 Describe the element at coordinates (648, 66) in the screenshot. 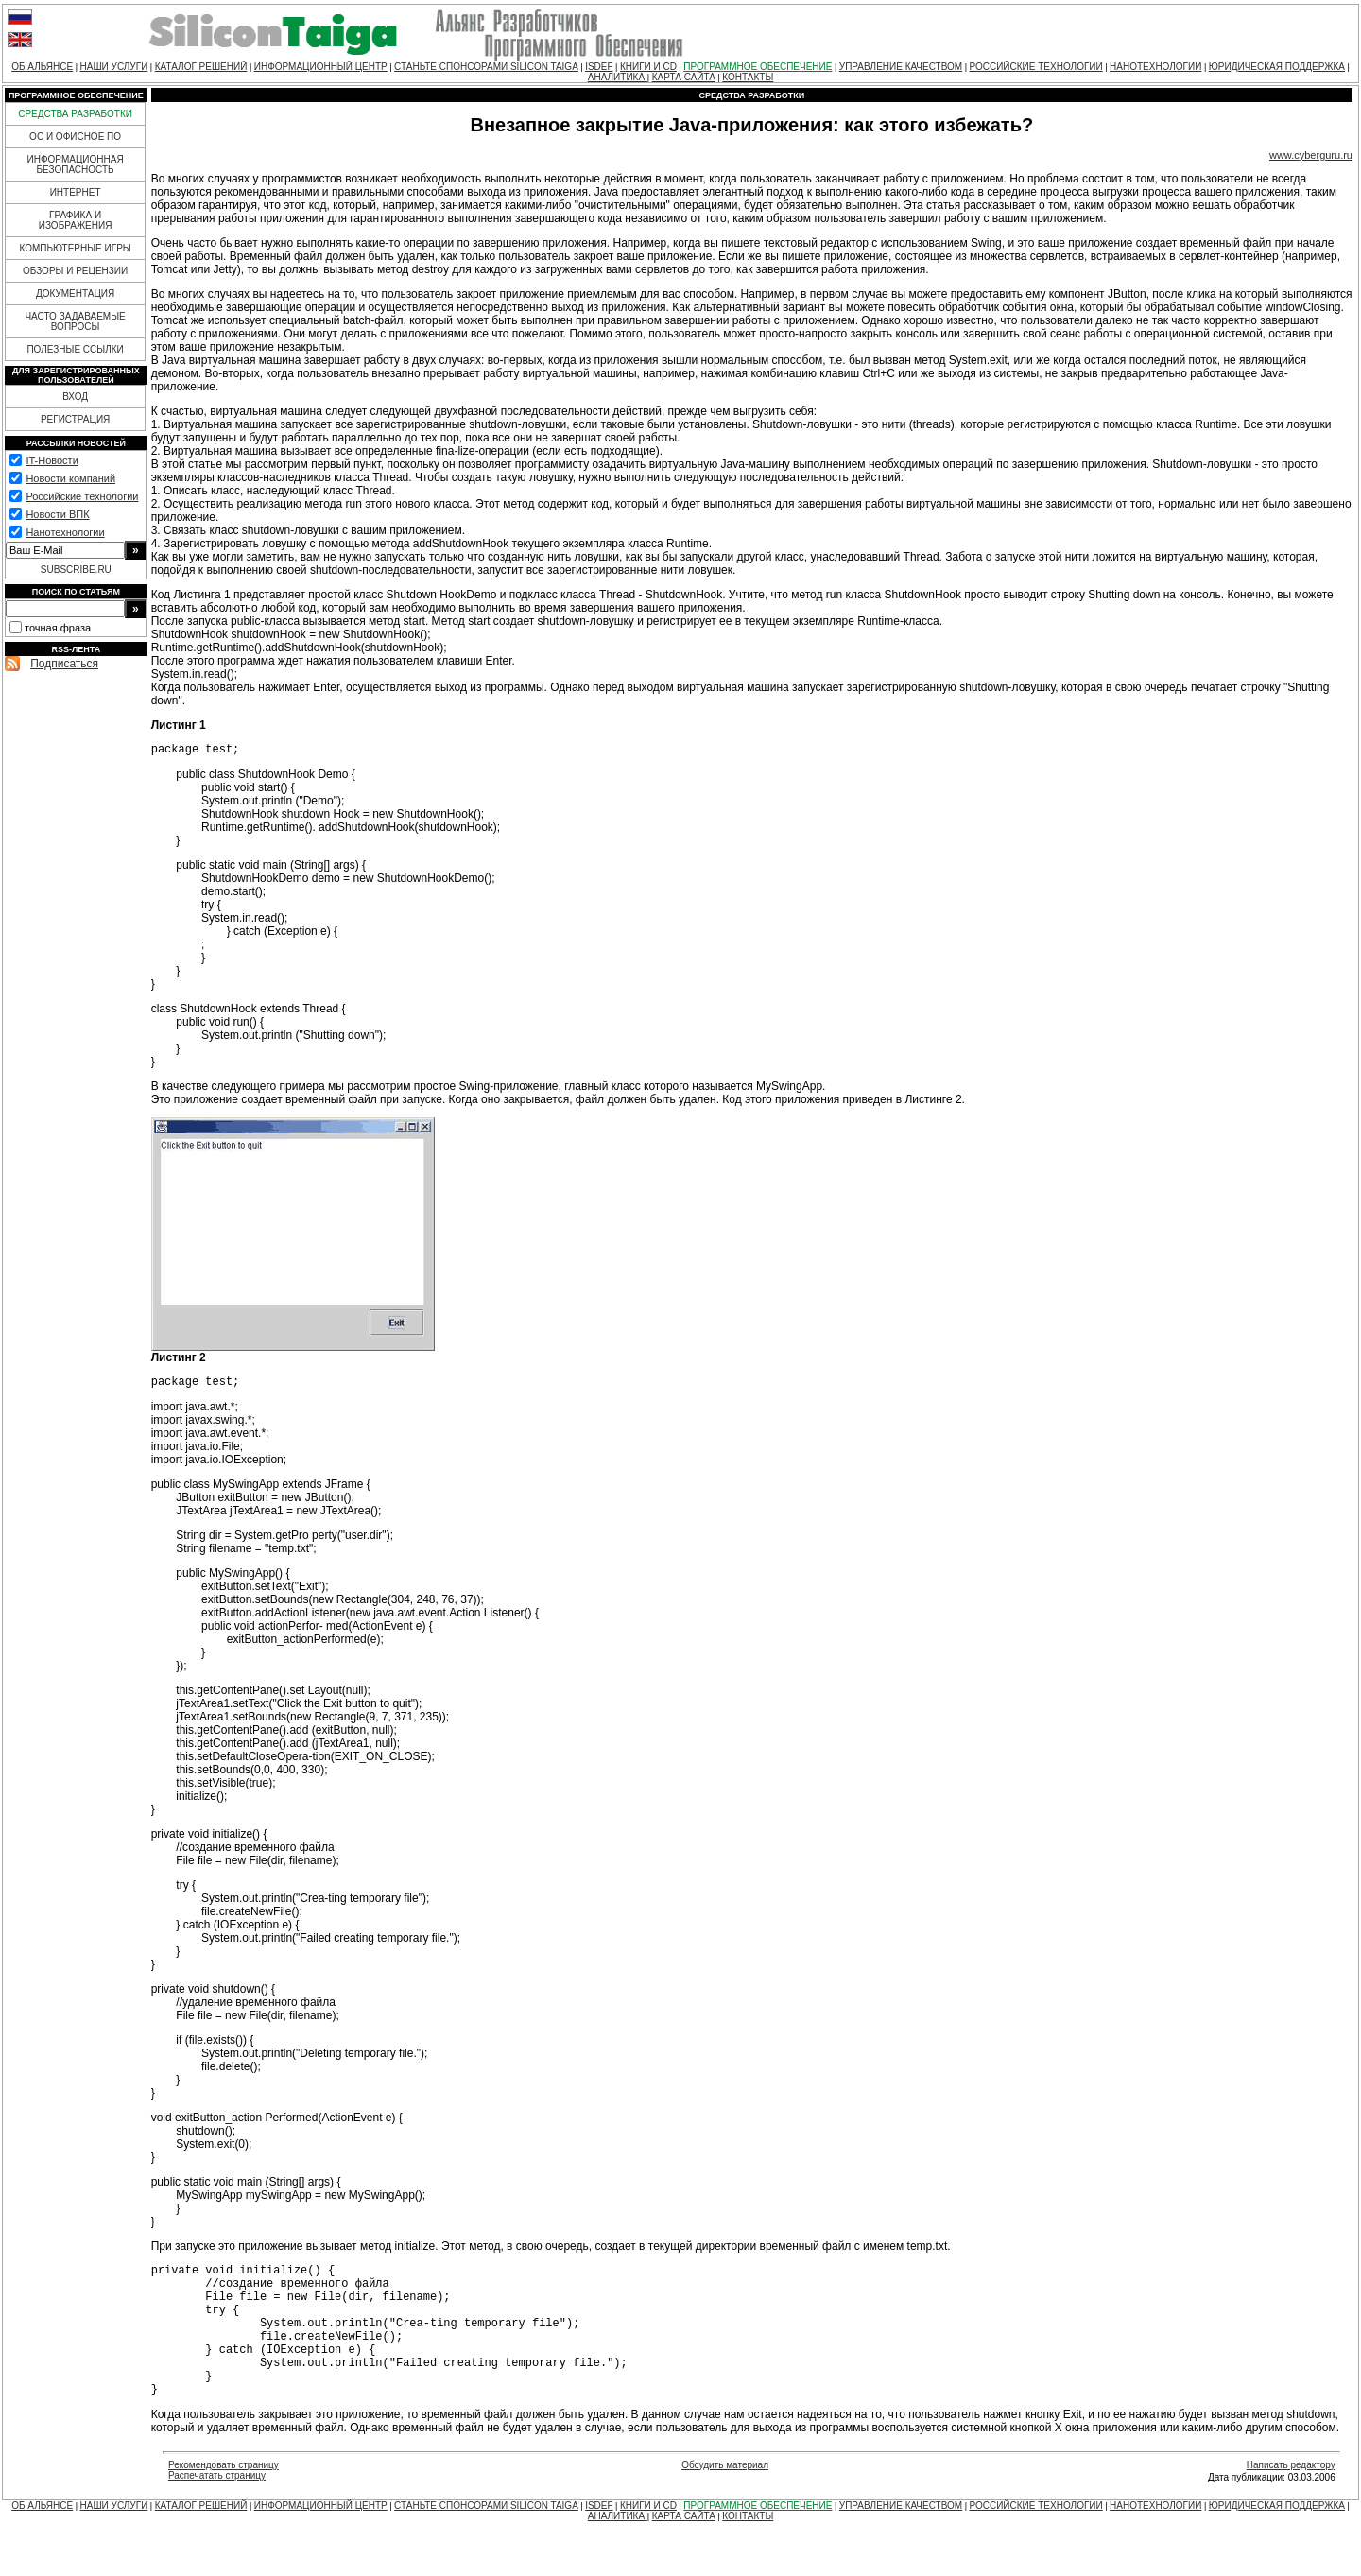

I see `КНИГИ И CD` at that location.